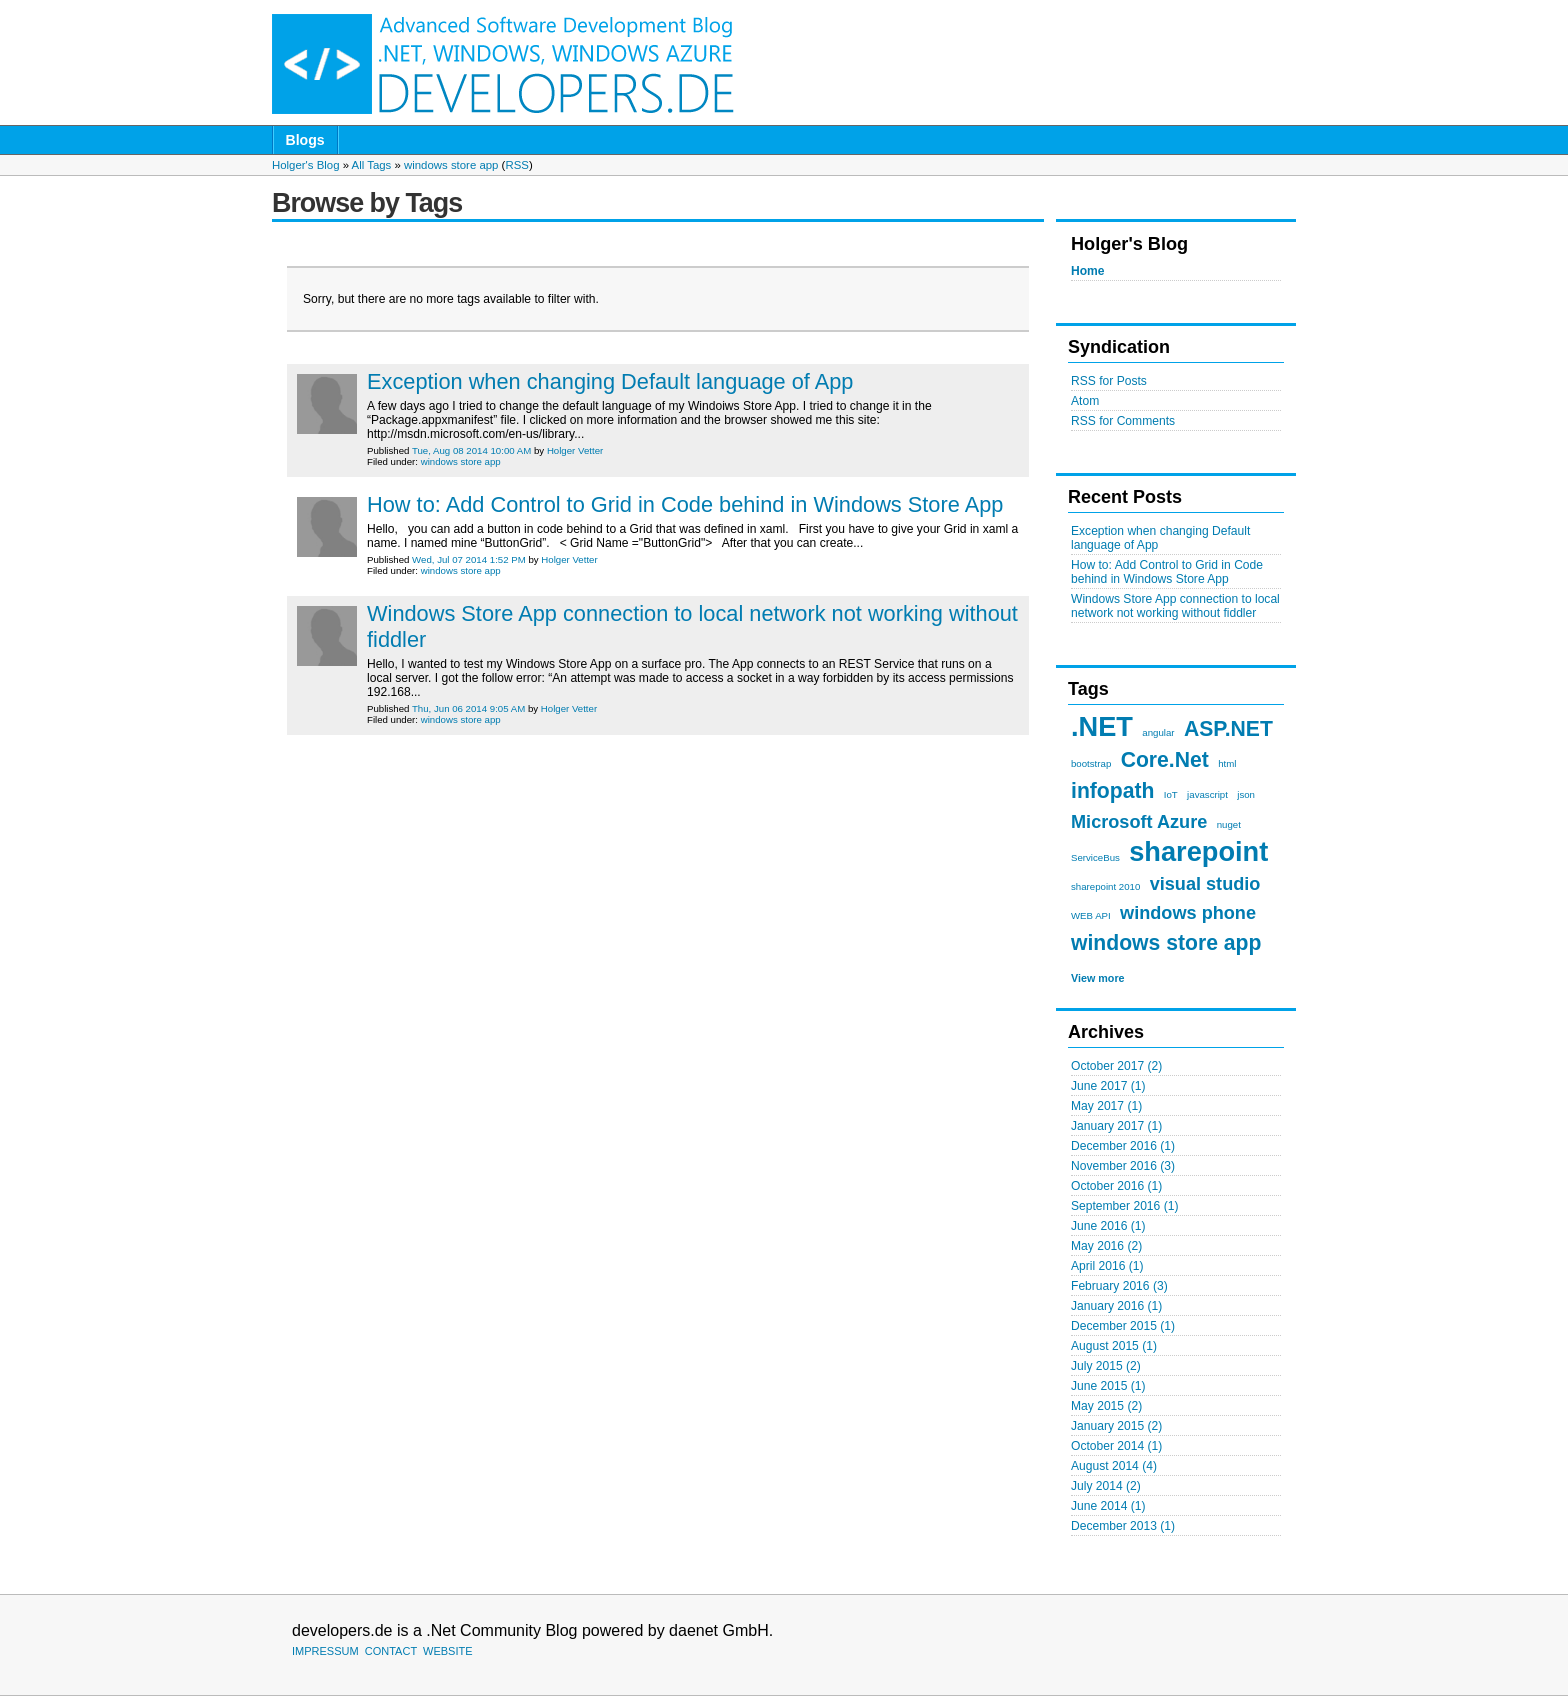 This screenshot has width=1568, height=1696. I want to click on Tue, Aug 08 2014 10:00 AM, so click(471, 450).